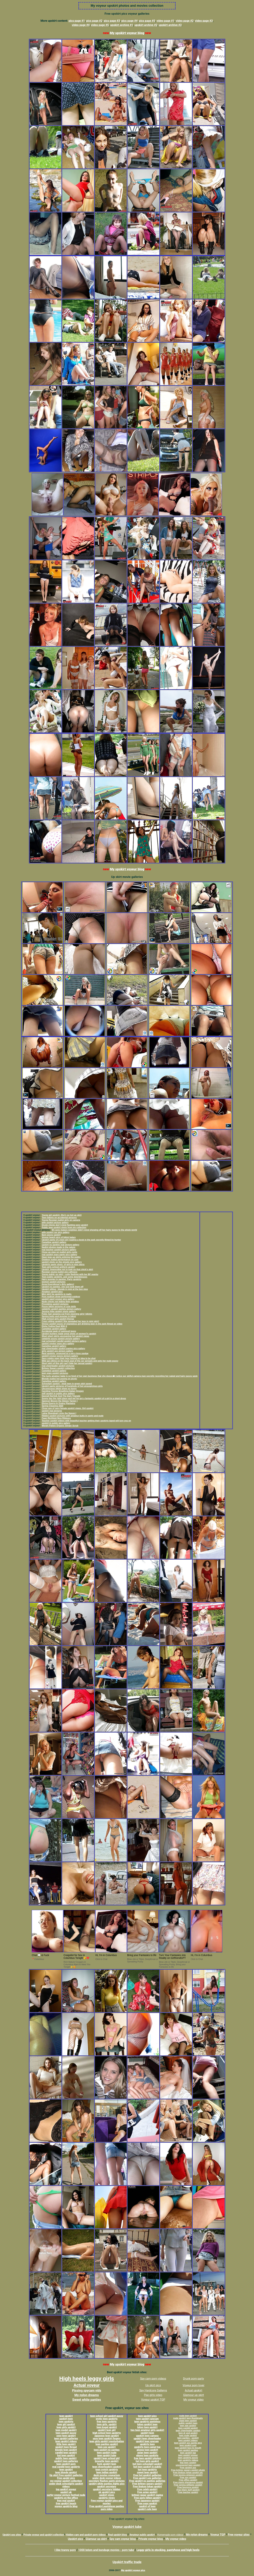 This screenshot has height=2576, width=254. I want to click on Private voyeur blog, so click(150, 2539).